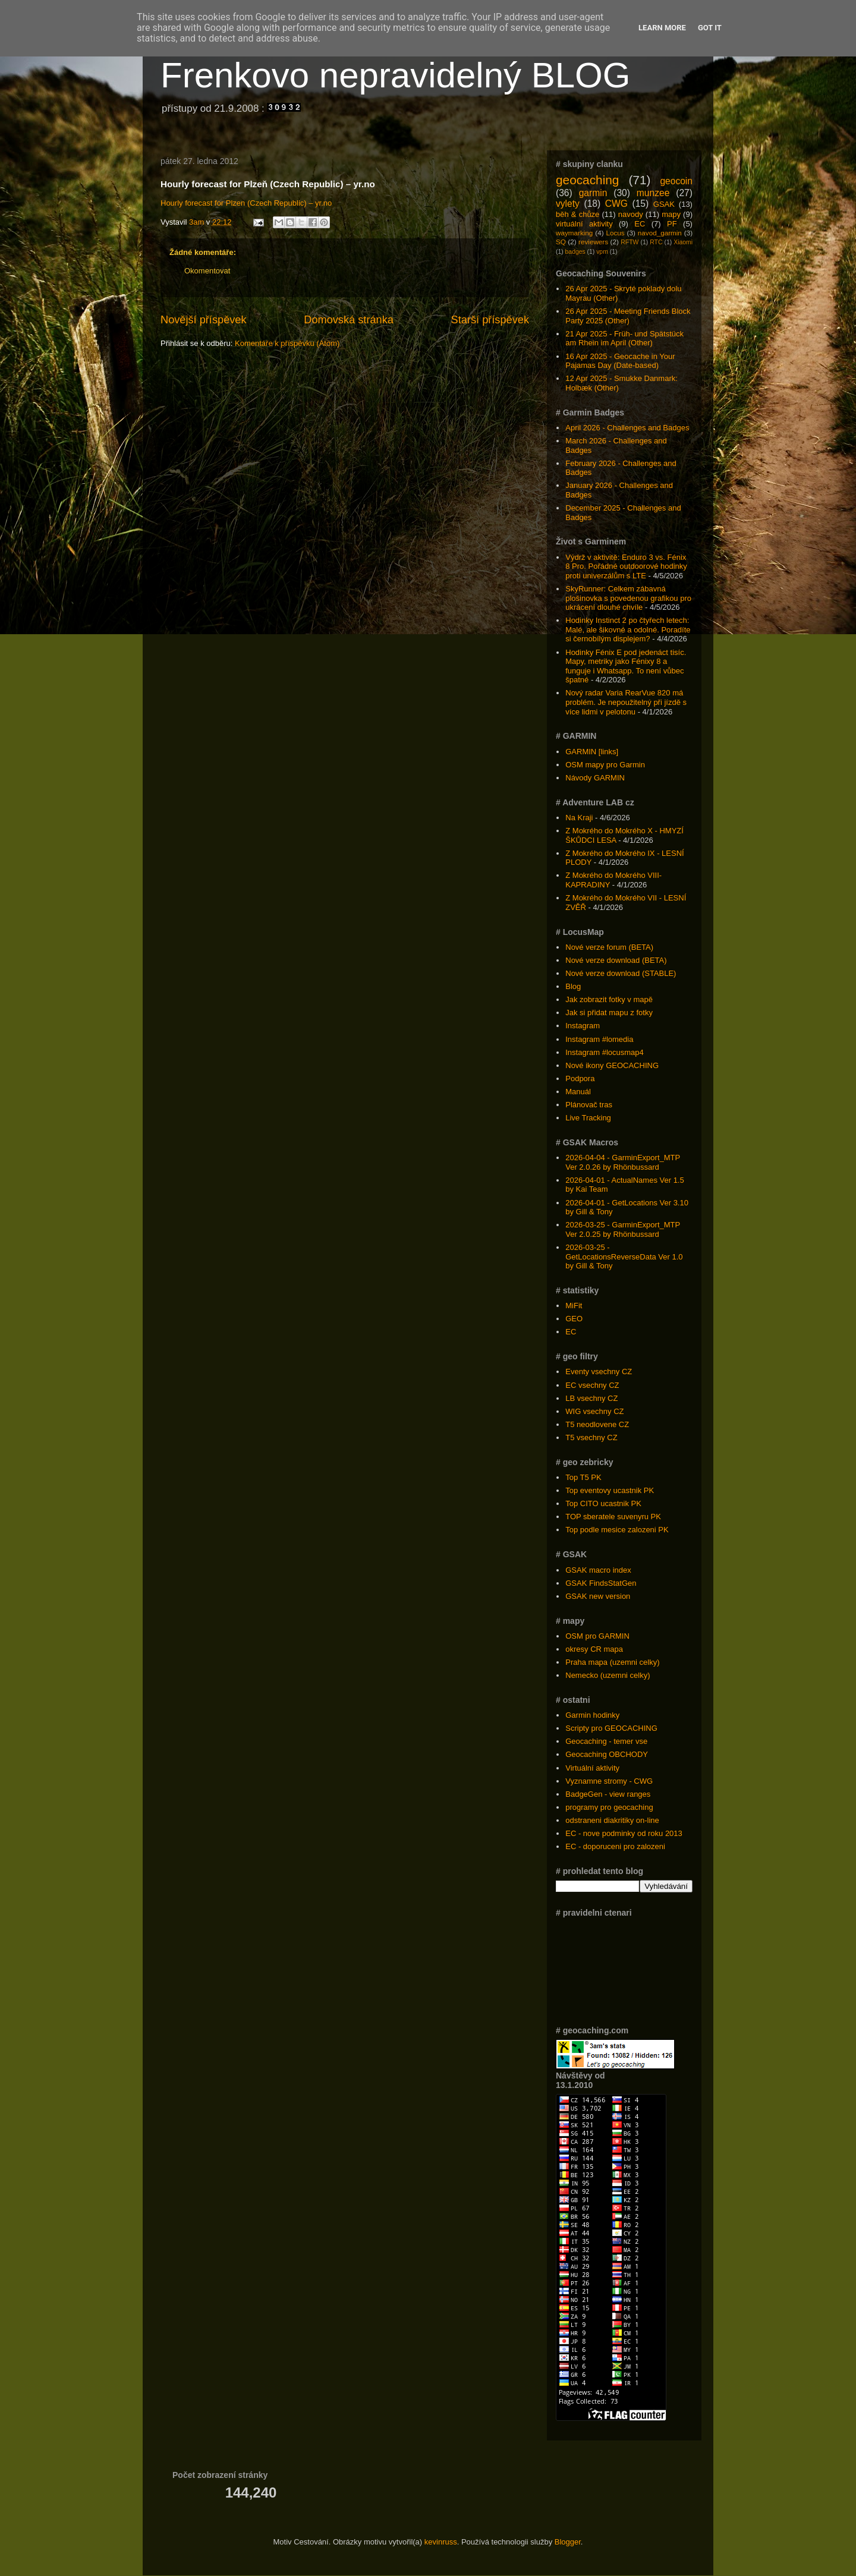 This screenshot has height=2576, width=856. What do you see at coordinates (624, 338) in the screenshot?
I see `21 Apr 2025 - Früh- und Spätstück am Rhein im April (Other)` at bounding box center [624, 338].